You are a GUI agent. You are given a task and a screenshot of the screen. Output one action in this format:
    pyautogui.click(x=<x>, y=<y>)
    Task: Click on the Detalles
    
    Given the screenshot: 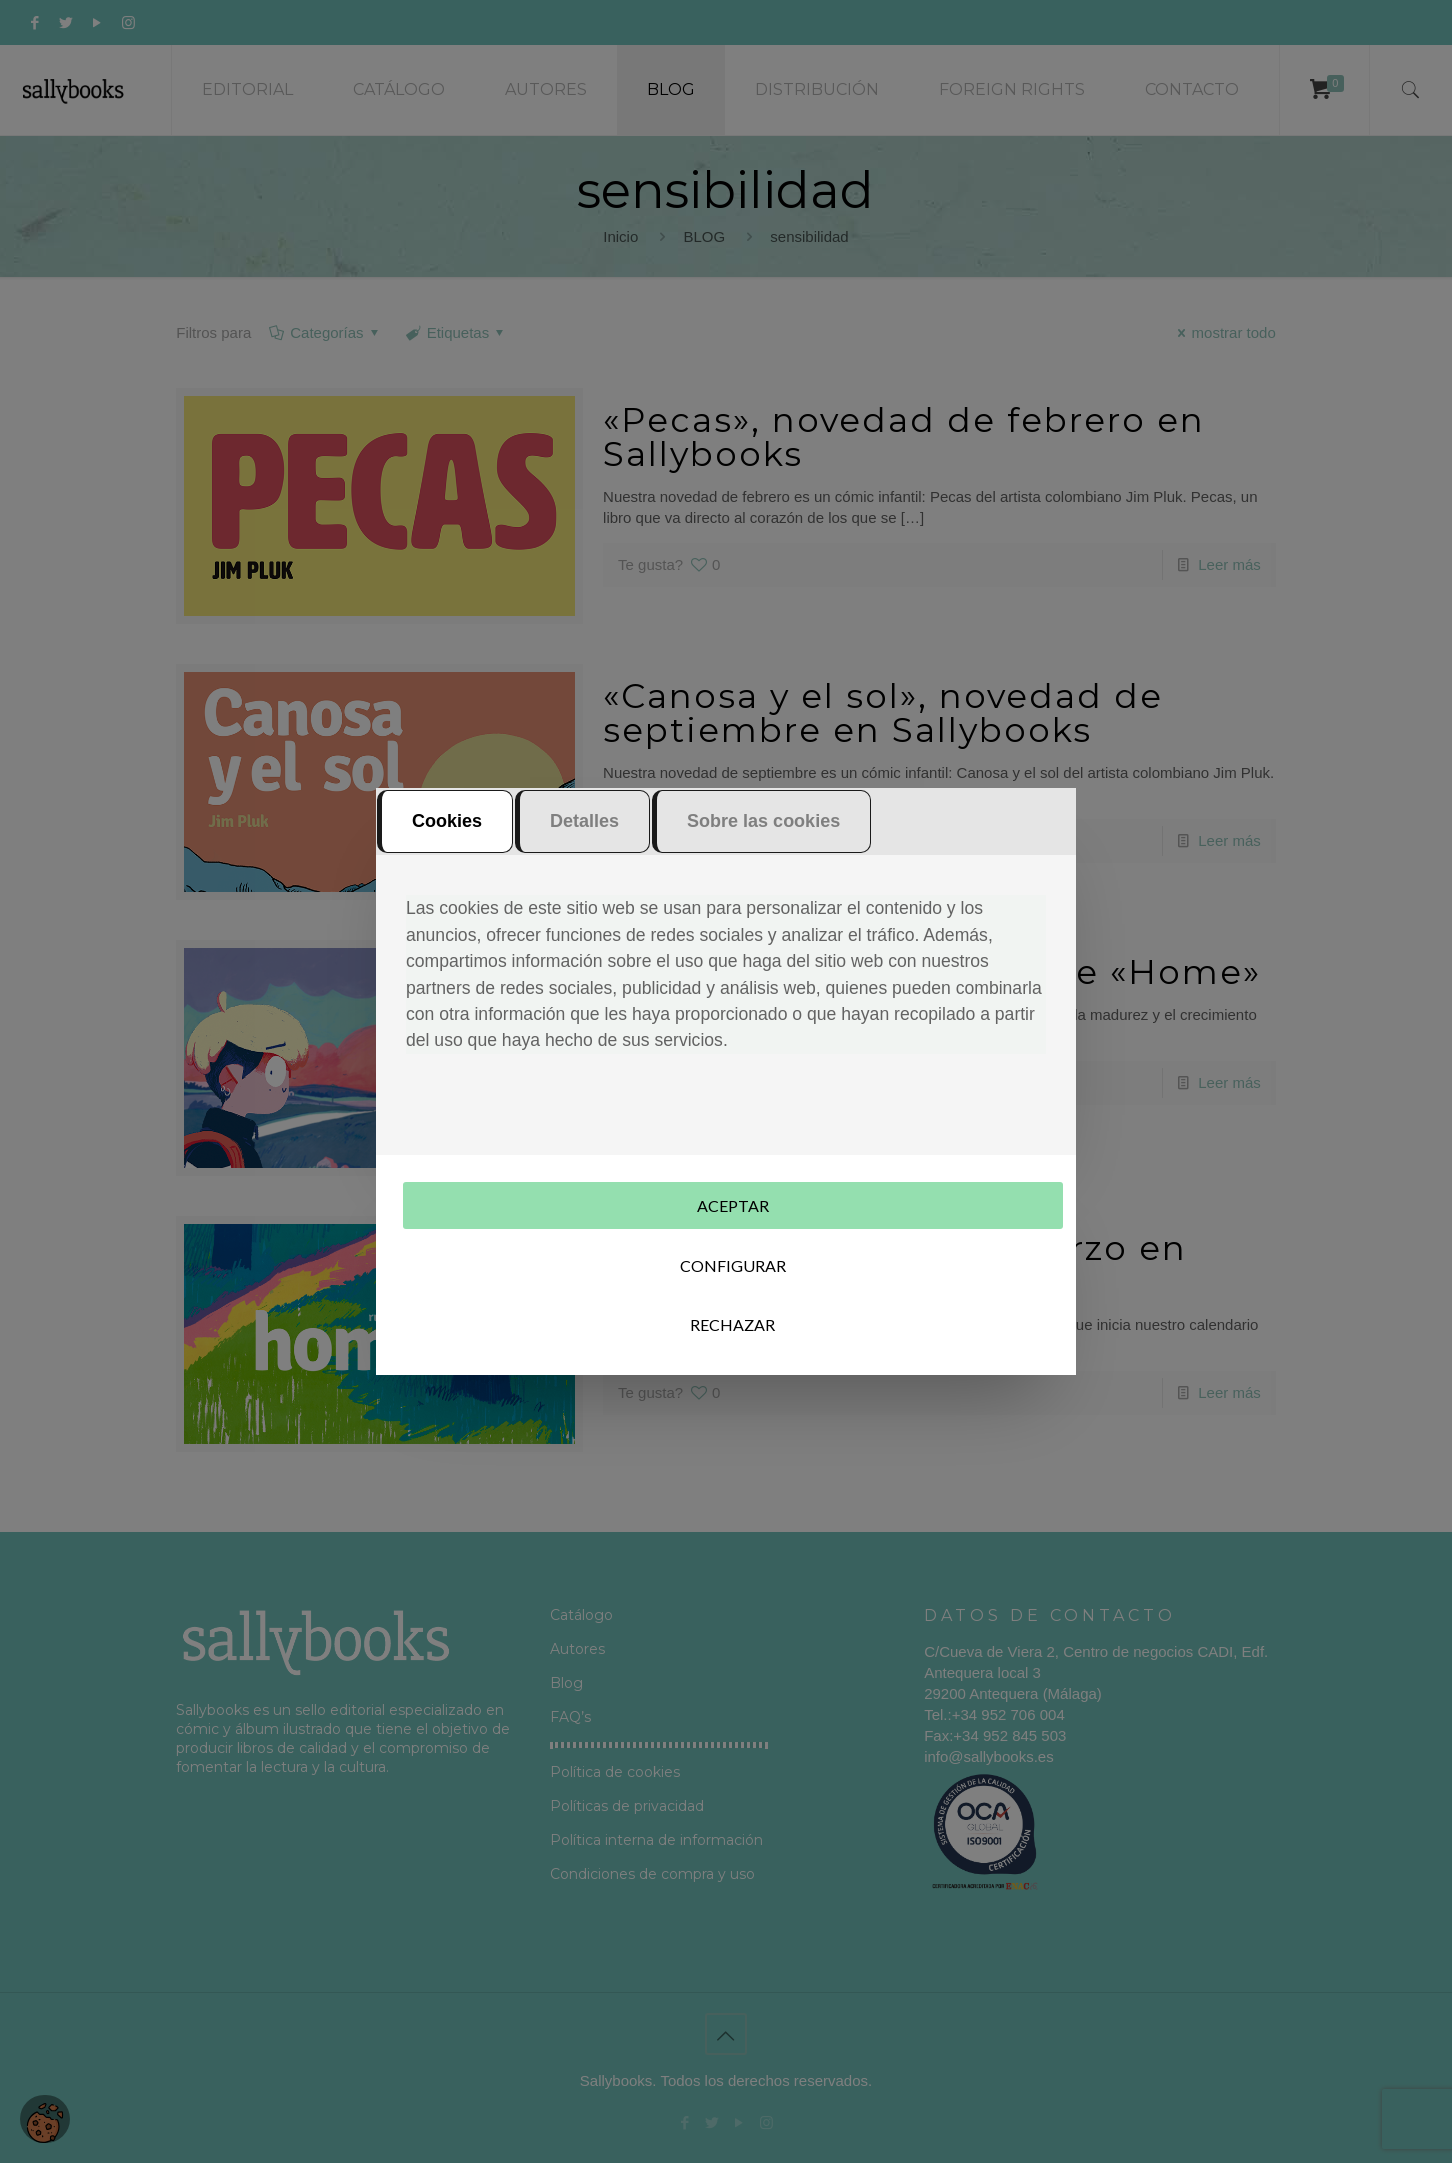 What is the action you would take?
    pyautogui.click(x=584, y=823)
    